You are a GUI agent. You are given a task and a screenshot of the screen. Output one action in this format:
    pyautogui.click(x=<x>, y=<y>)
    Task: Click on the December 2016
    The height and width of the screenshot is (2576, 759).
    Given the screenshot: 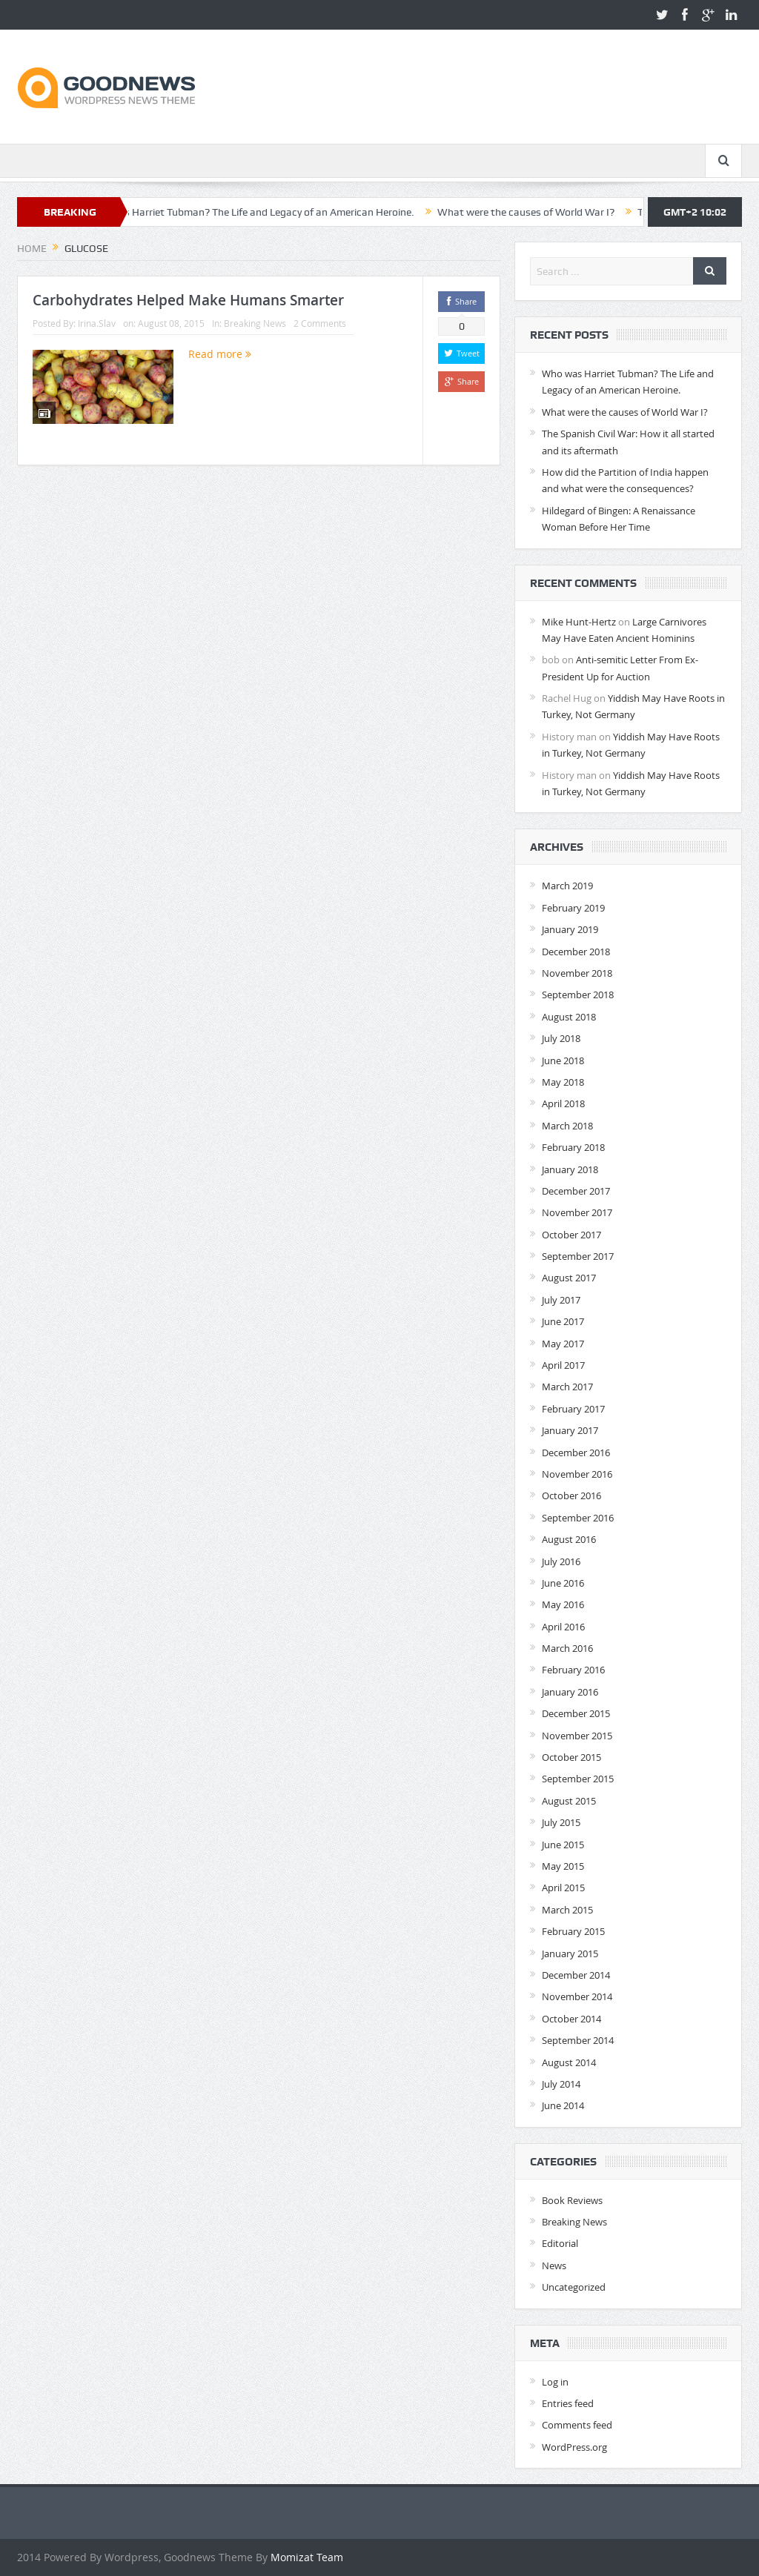 What is the action you would take?
    pyautogui.click(x=576, y=1452)
    